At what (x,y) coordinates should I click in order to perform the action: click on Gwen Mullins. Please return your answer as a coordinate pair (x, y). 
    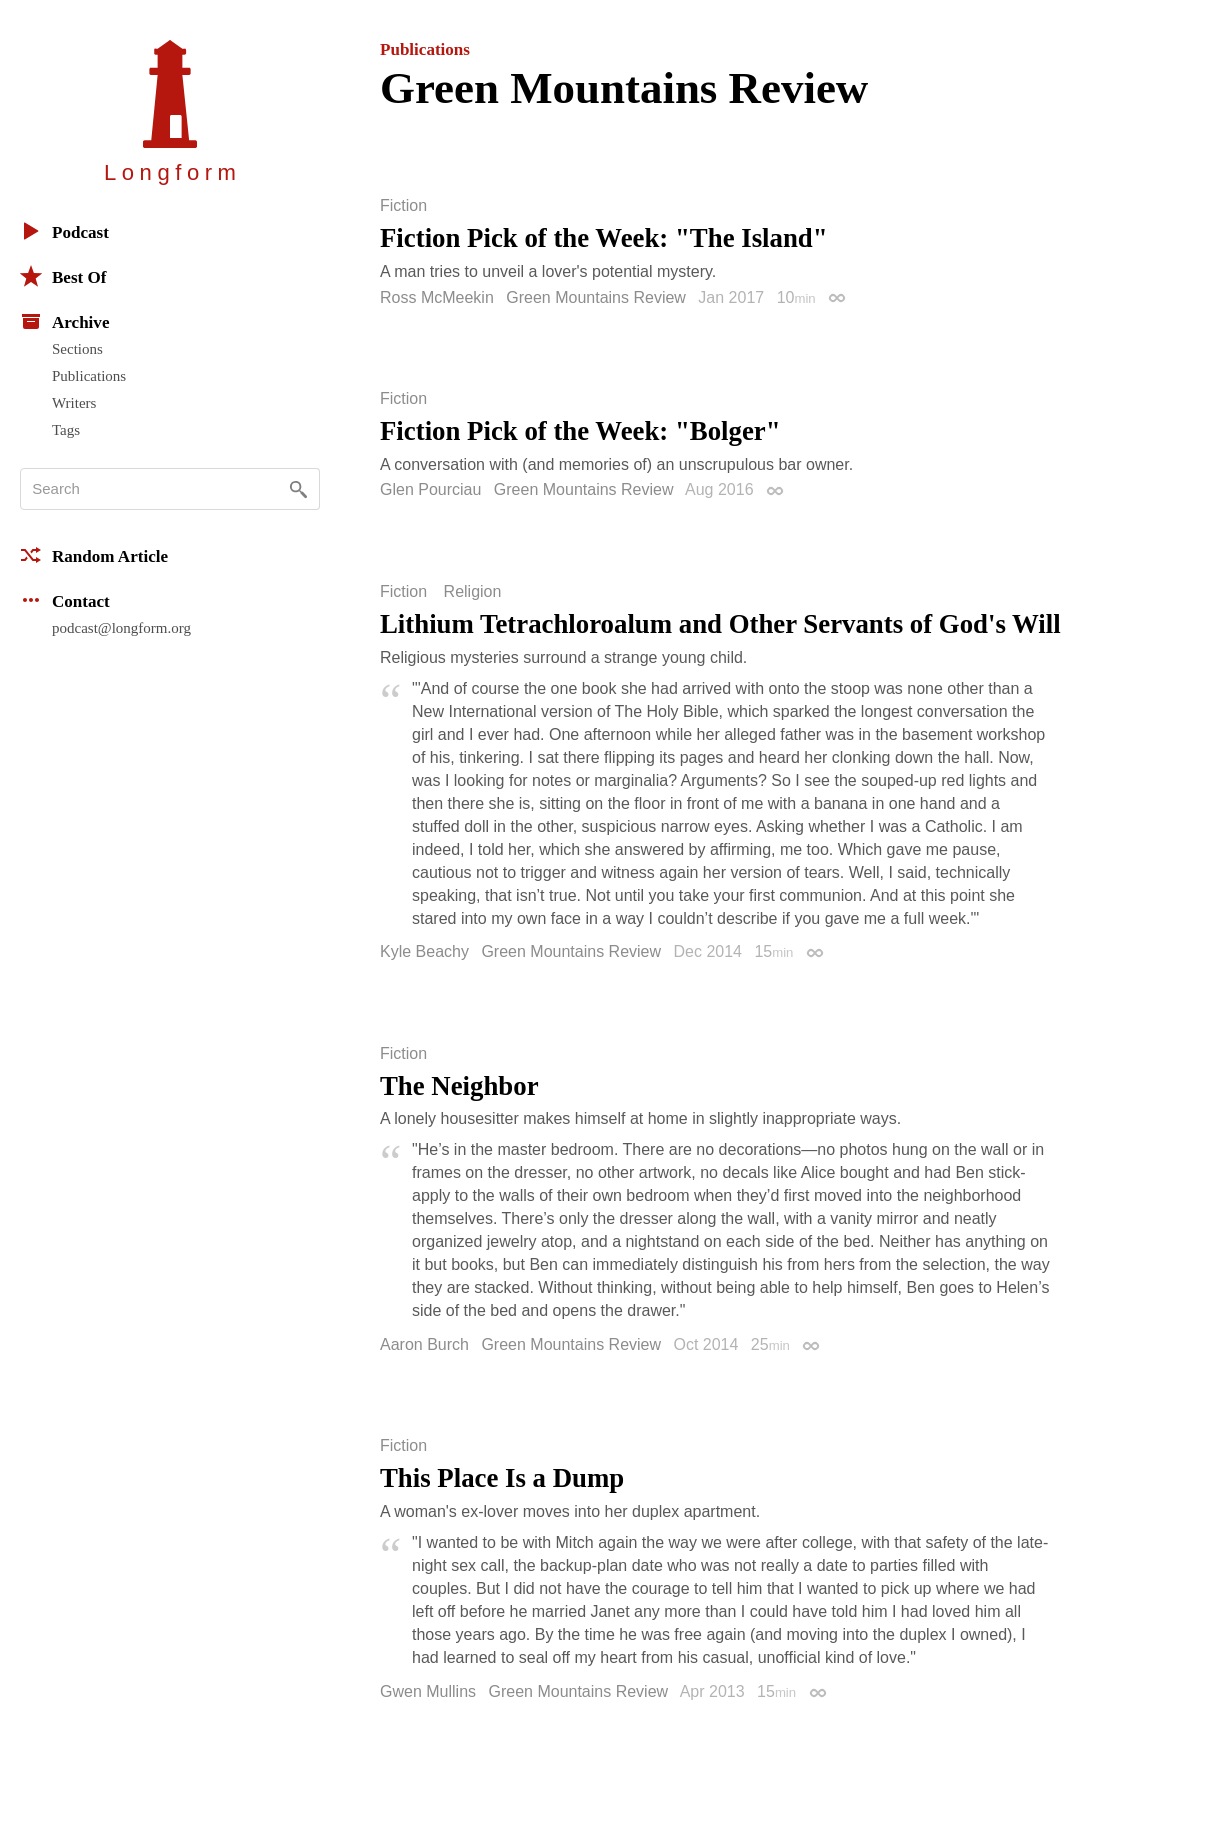
    Looking at the image, I should click on (428, 1691).